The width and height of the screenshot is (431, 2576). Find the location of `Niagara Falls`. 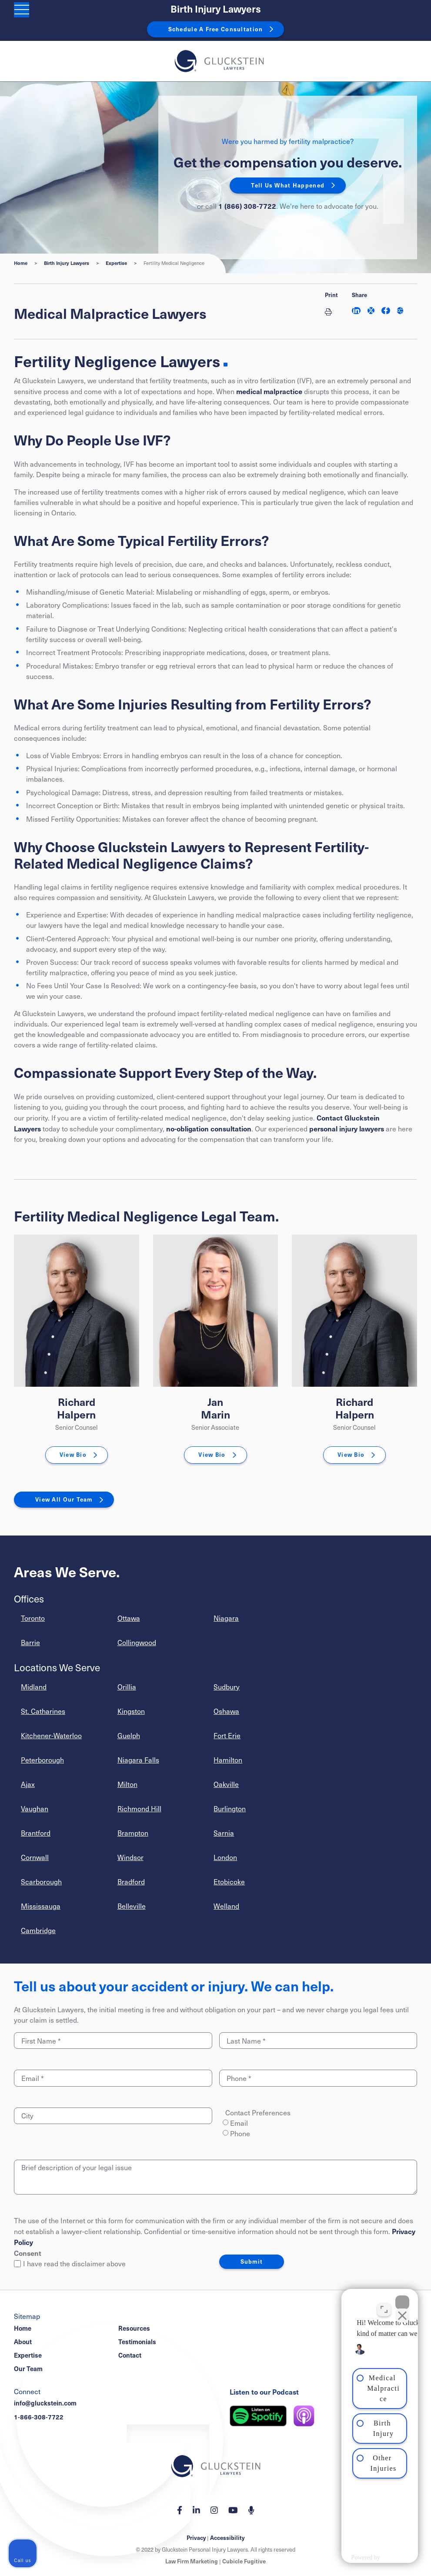

Niagara Falls is located at coordinates (138, 1759).